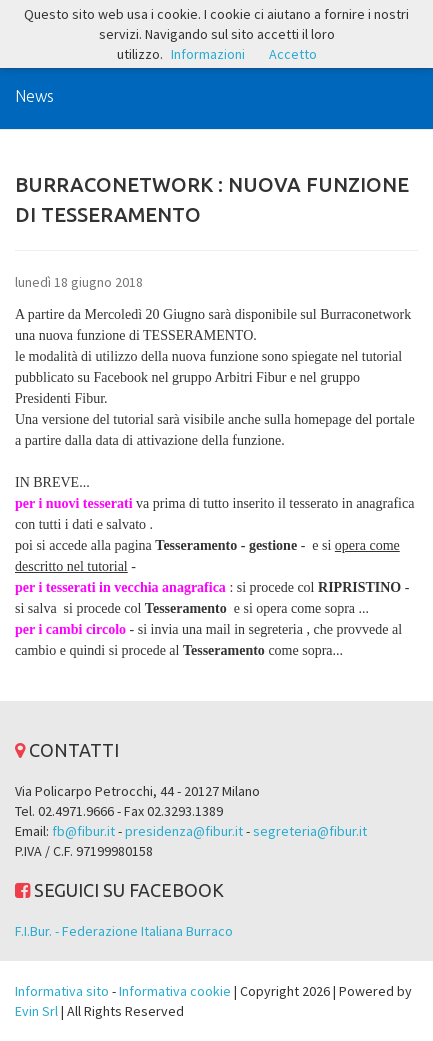 This screenshot has height=1041, width=433. Describe the element at coordinates (175, 991) in the screenshot. I see `Informativa cookie` at that location.